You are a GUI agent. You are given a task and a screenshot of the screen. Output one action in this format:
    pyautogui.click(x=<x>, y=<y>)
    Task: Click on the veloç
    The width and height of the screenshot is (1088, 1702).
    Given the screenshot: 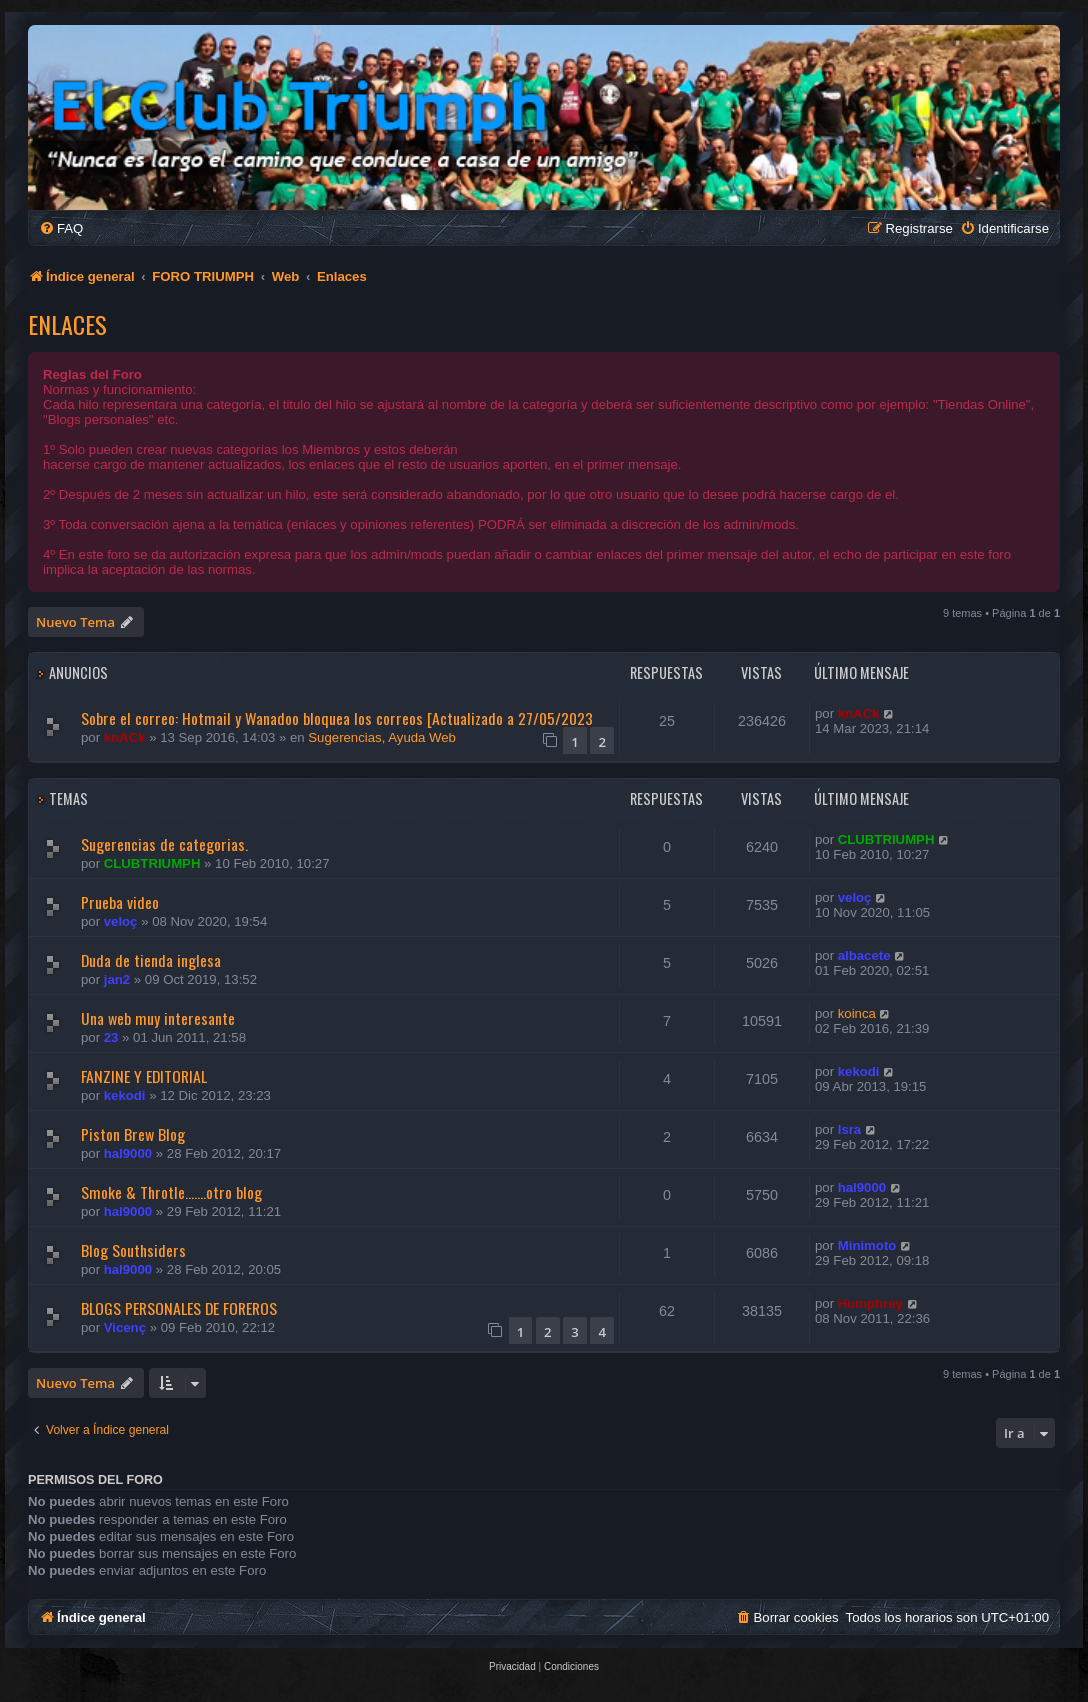 What is the action you would take?
    pyautogui.click(x=121, y=921)
    